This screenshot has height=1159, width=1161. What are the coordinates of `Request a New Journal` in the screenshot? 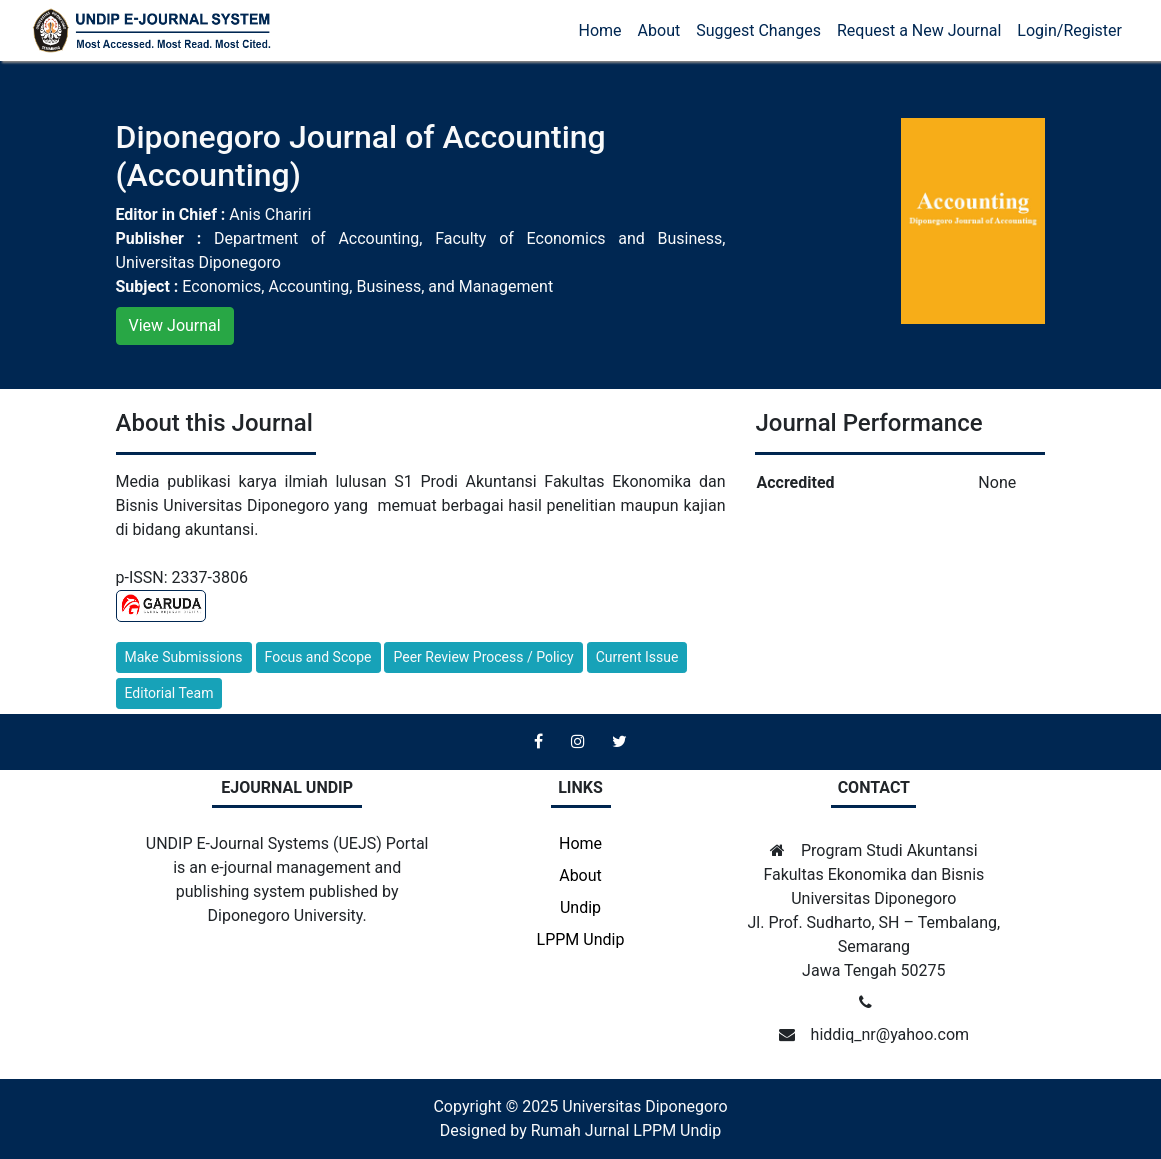 It's located at (919, 30).